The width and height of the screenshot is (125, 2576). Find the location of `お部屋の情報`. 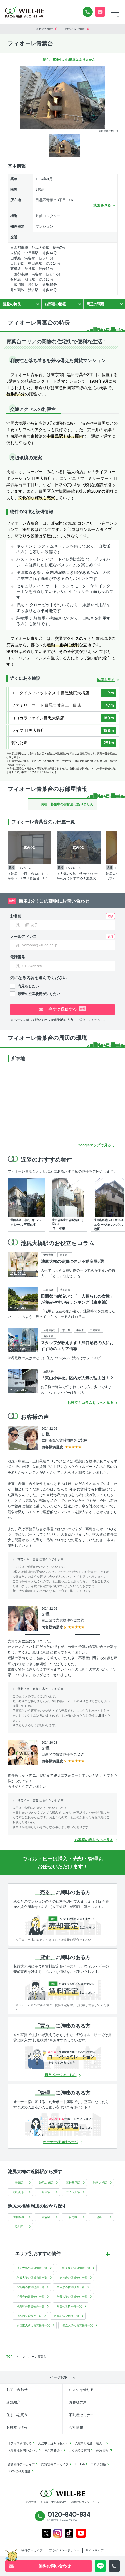

お部屋の情報 is located at coordinates (55, 304).